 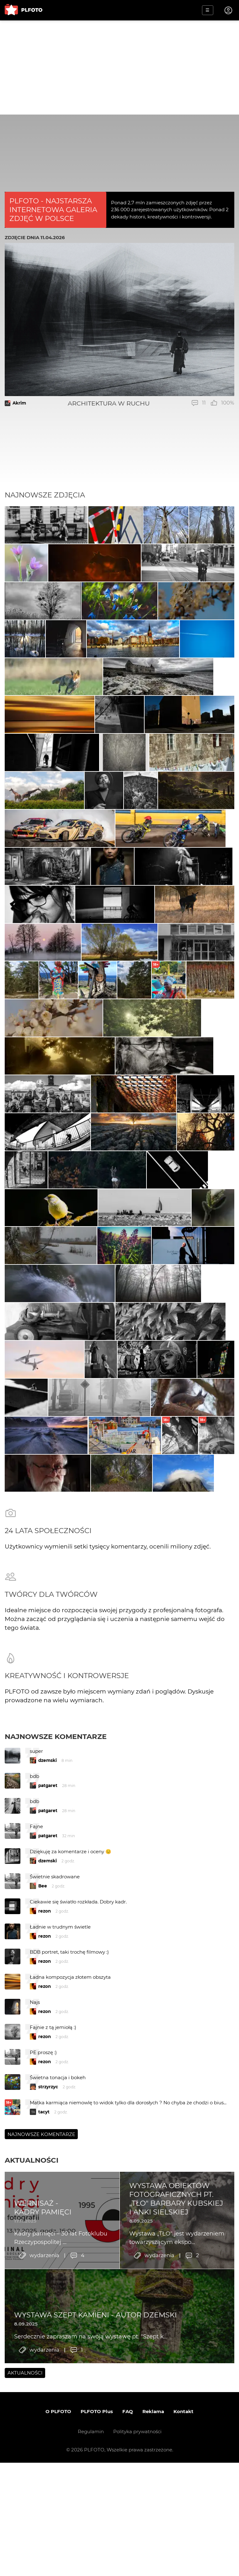 What do you see at coordinates (19, 402) in the screenshot?
I see `Akrim` at bounding box center [19, 402].